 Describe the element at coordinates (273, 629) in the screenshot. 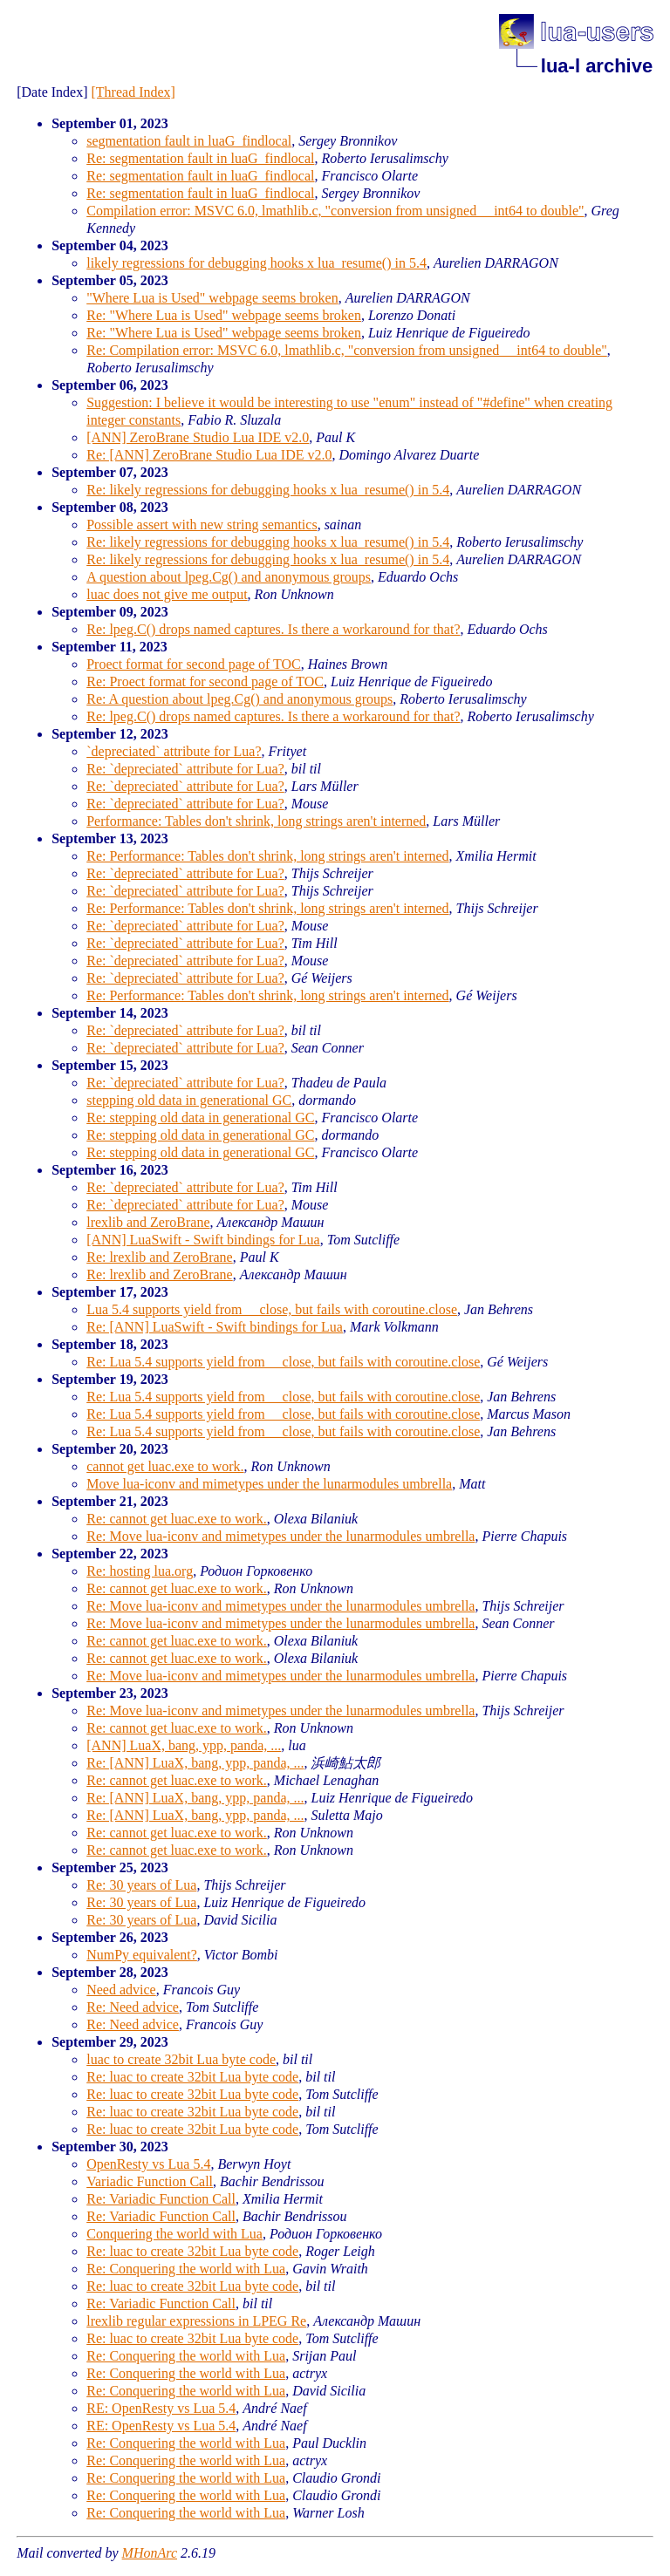

I see `Re: lpeg.C() drops named captures. Is there a workaround for that?` at that location.